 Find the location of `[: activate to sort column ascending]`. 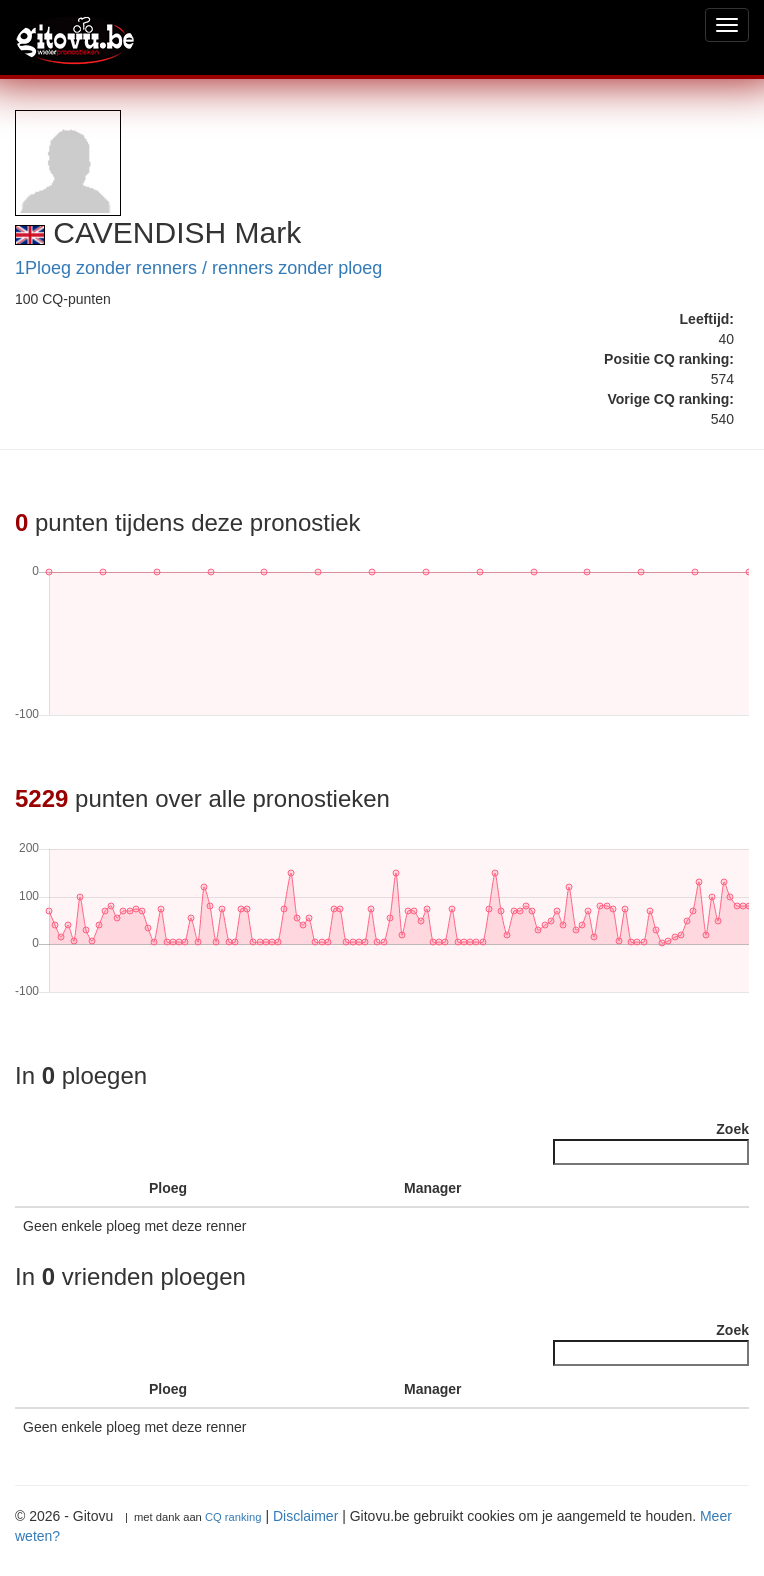

[: activate to sort column ascending] is located at coordinates (109, 1188).